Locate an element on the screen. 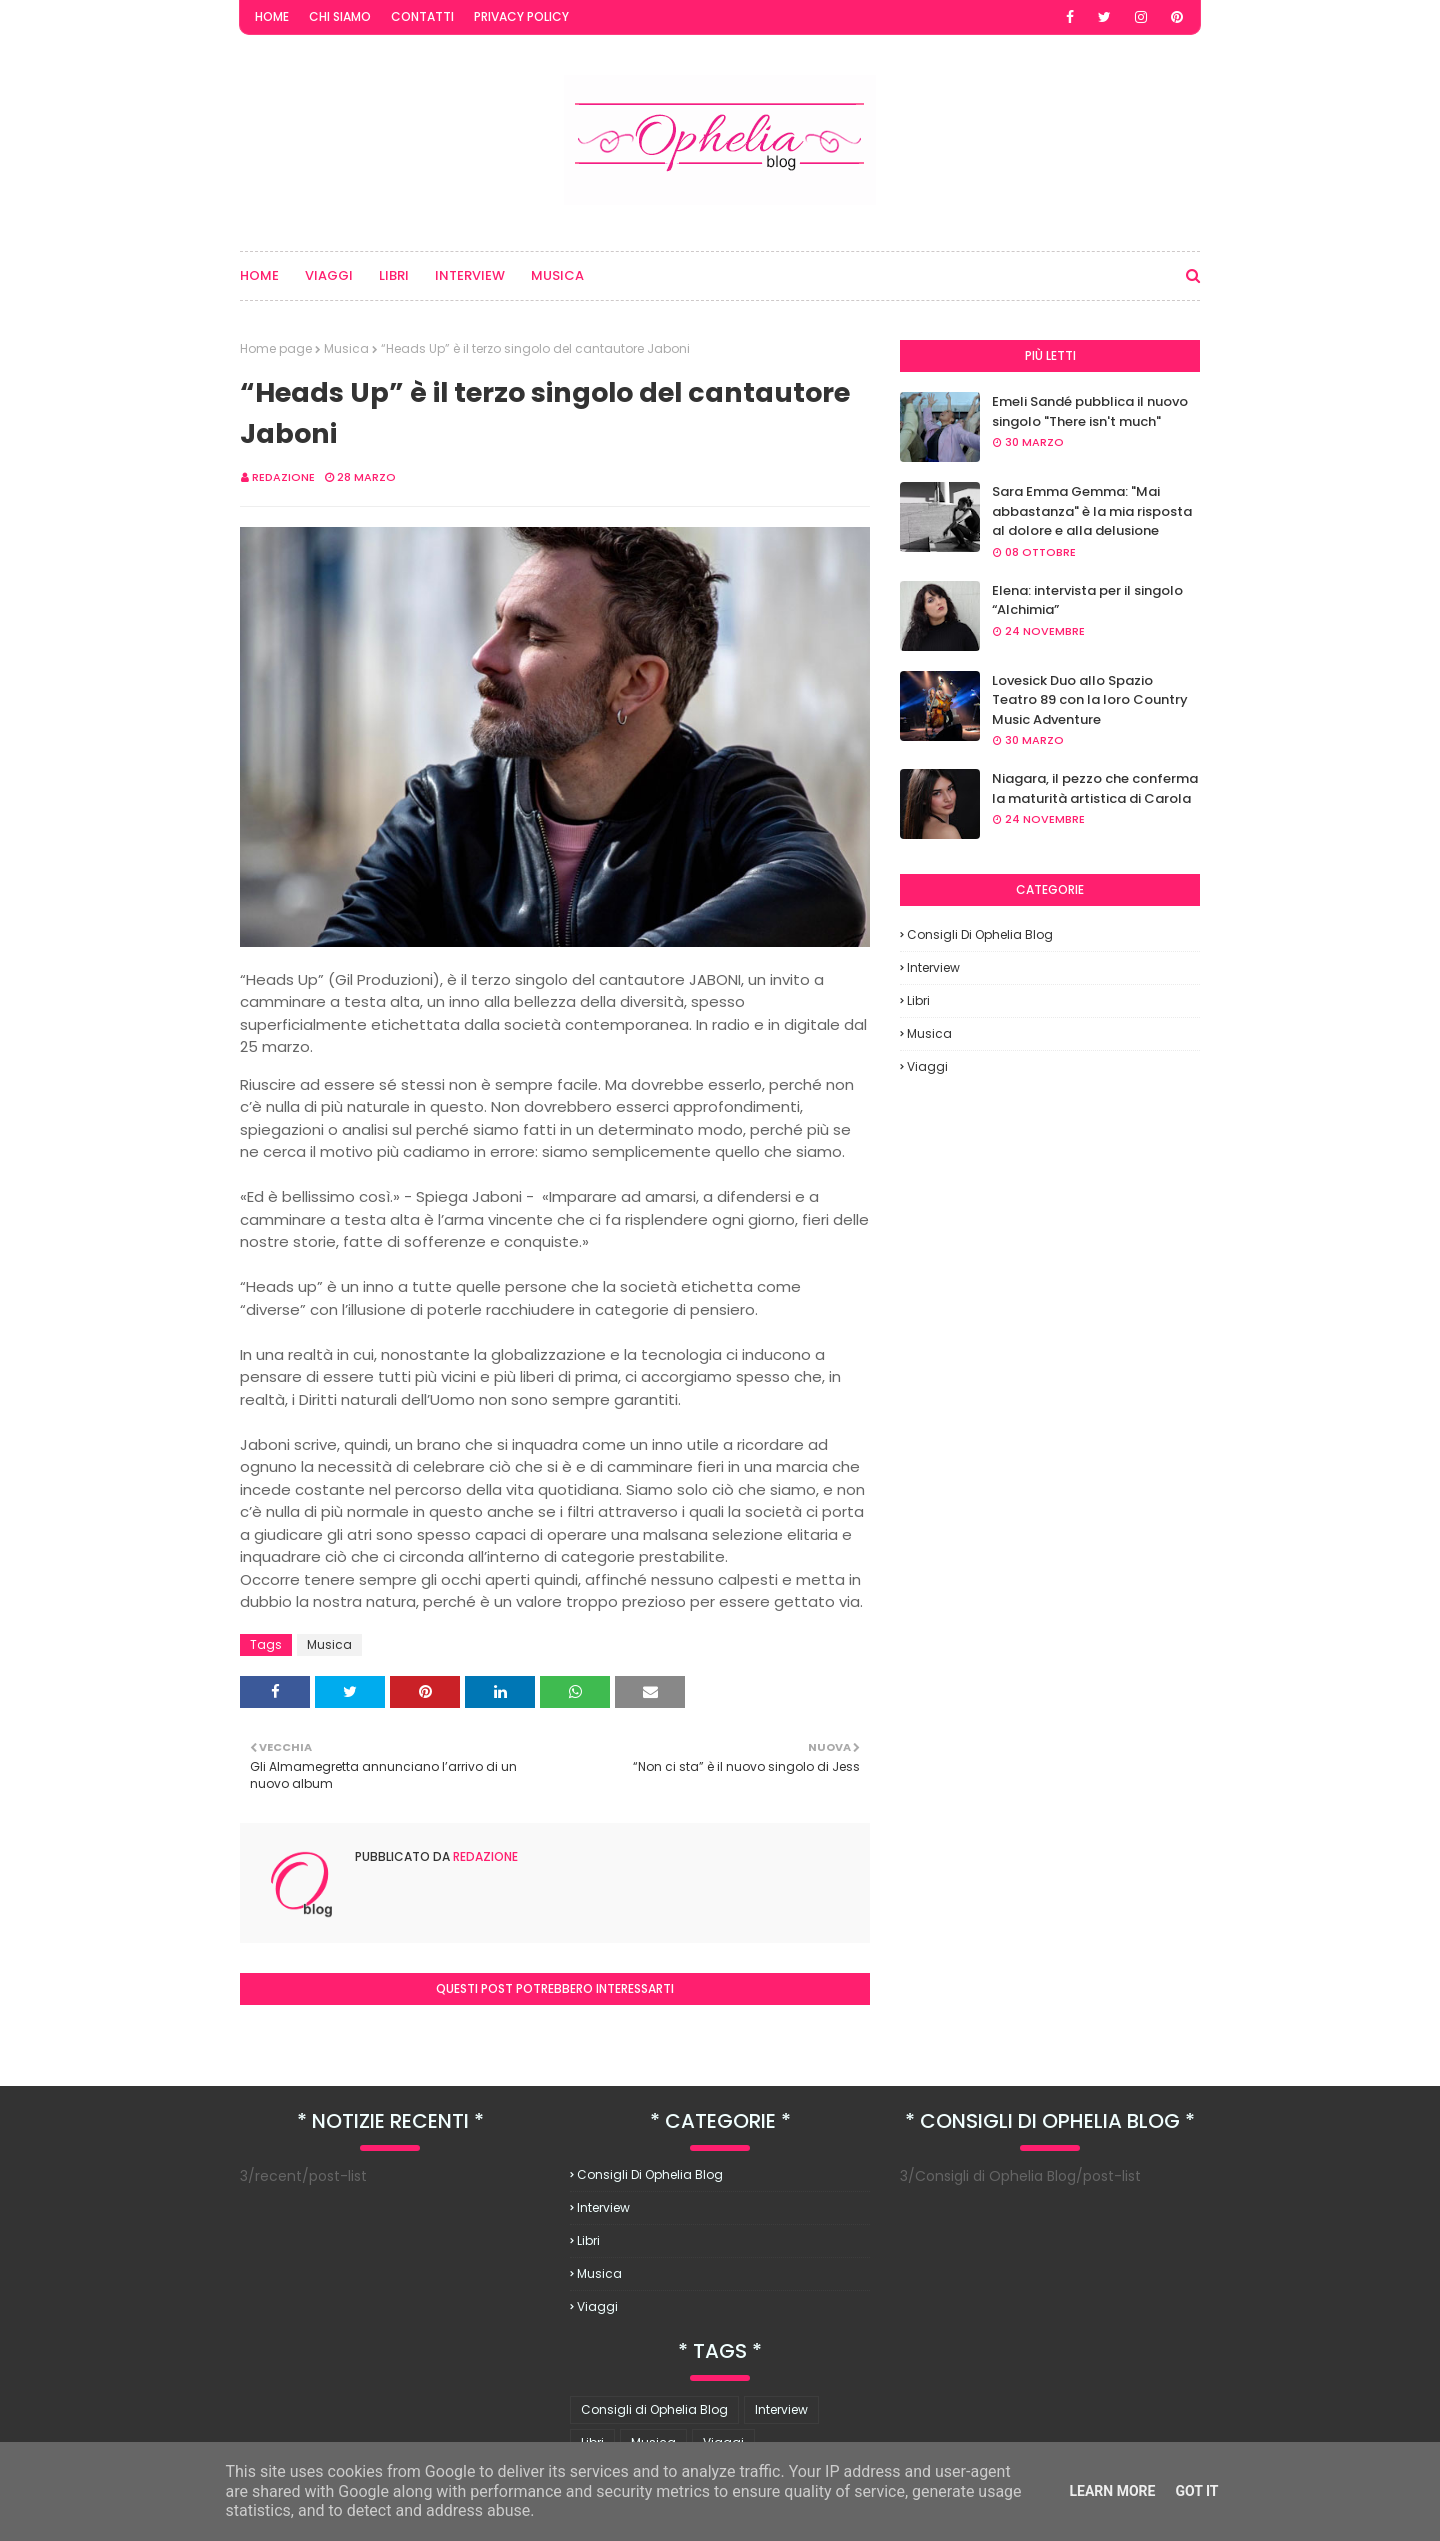 This screenshot has height=2541, width=1440. Home [menuitem] is located at coordinates (259, 275).